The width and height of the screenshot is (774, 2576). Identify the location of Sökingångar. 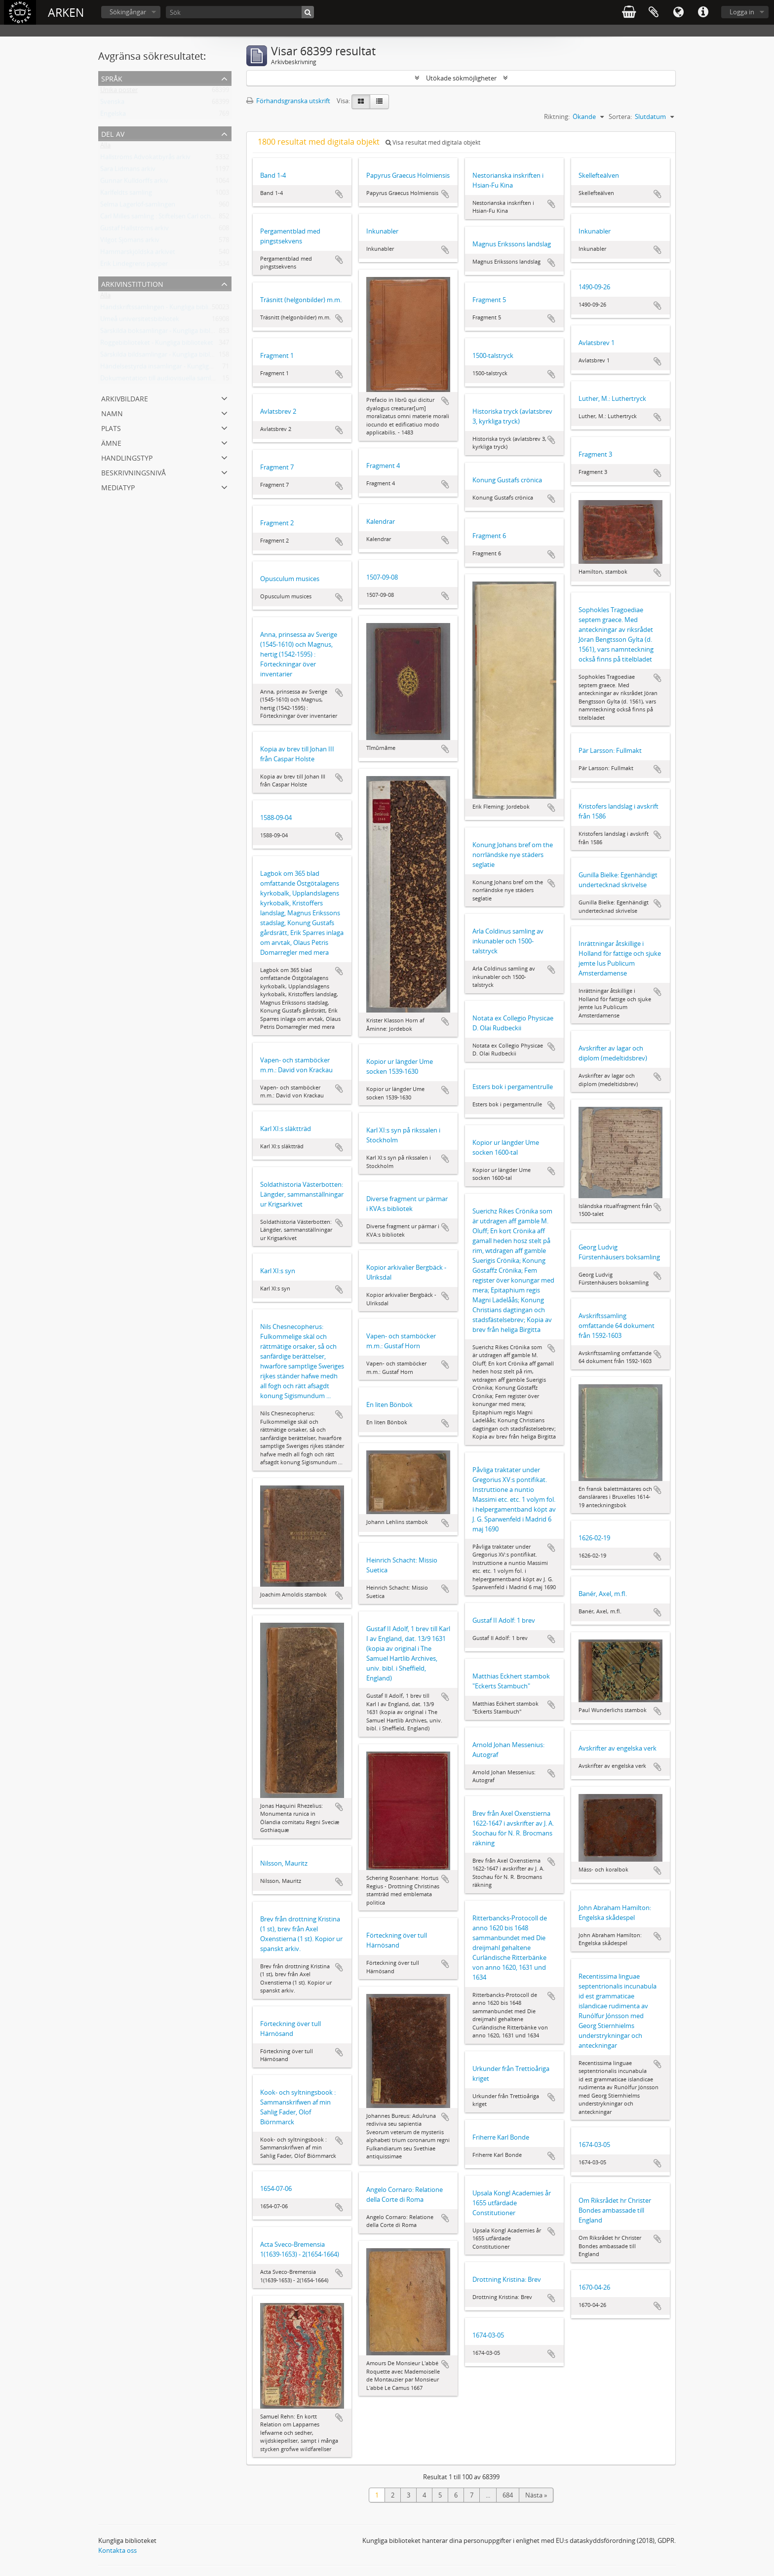
(128, 11).